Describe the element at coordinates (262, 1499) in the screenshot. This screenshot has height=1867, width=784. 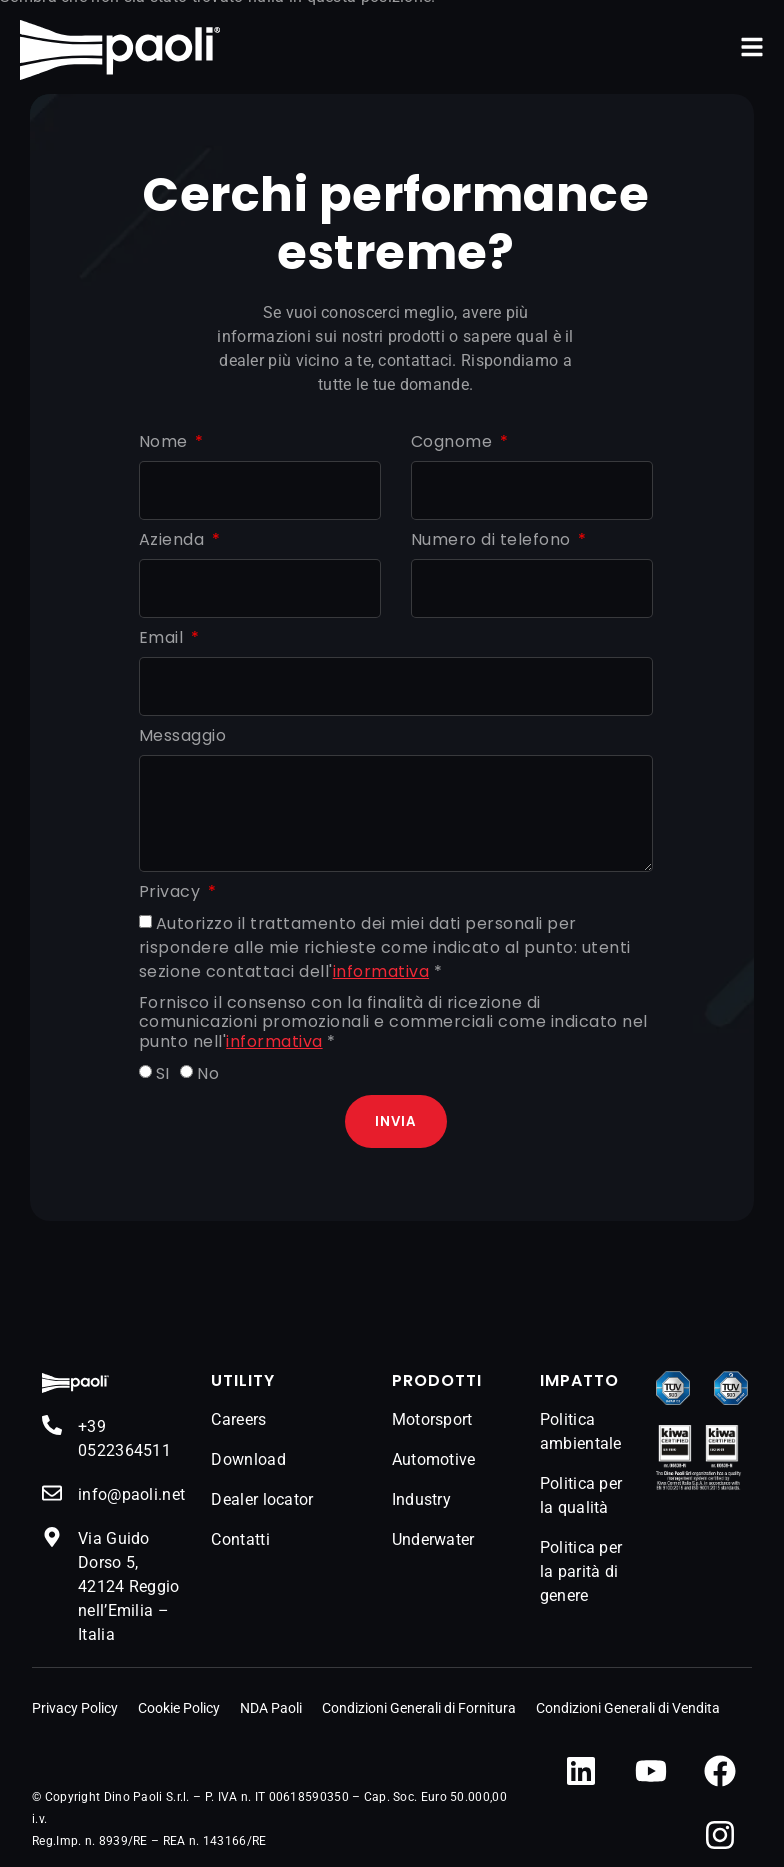
I see `Dealer locator` at that location.